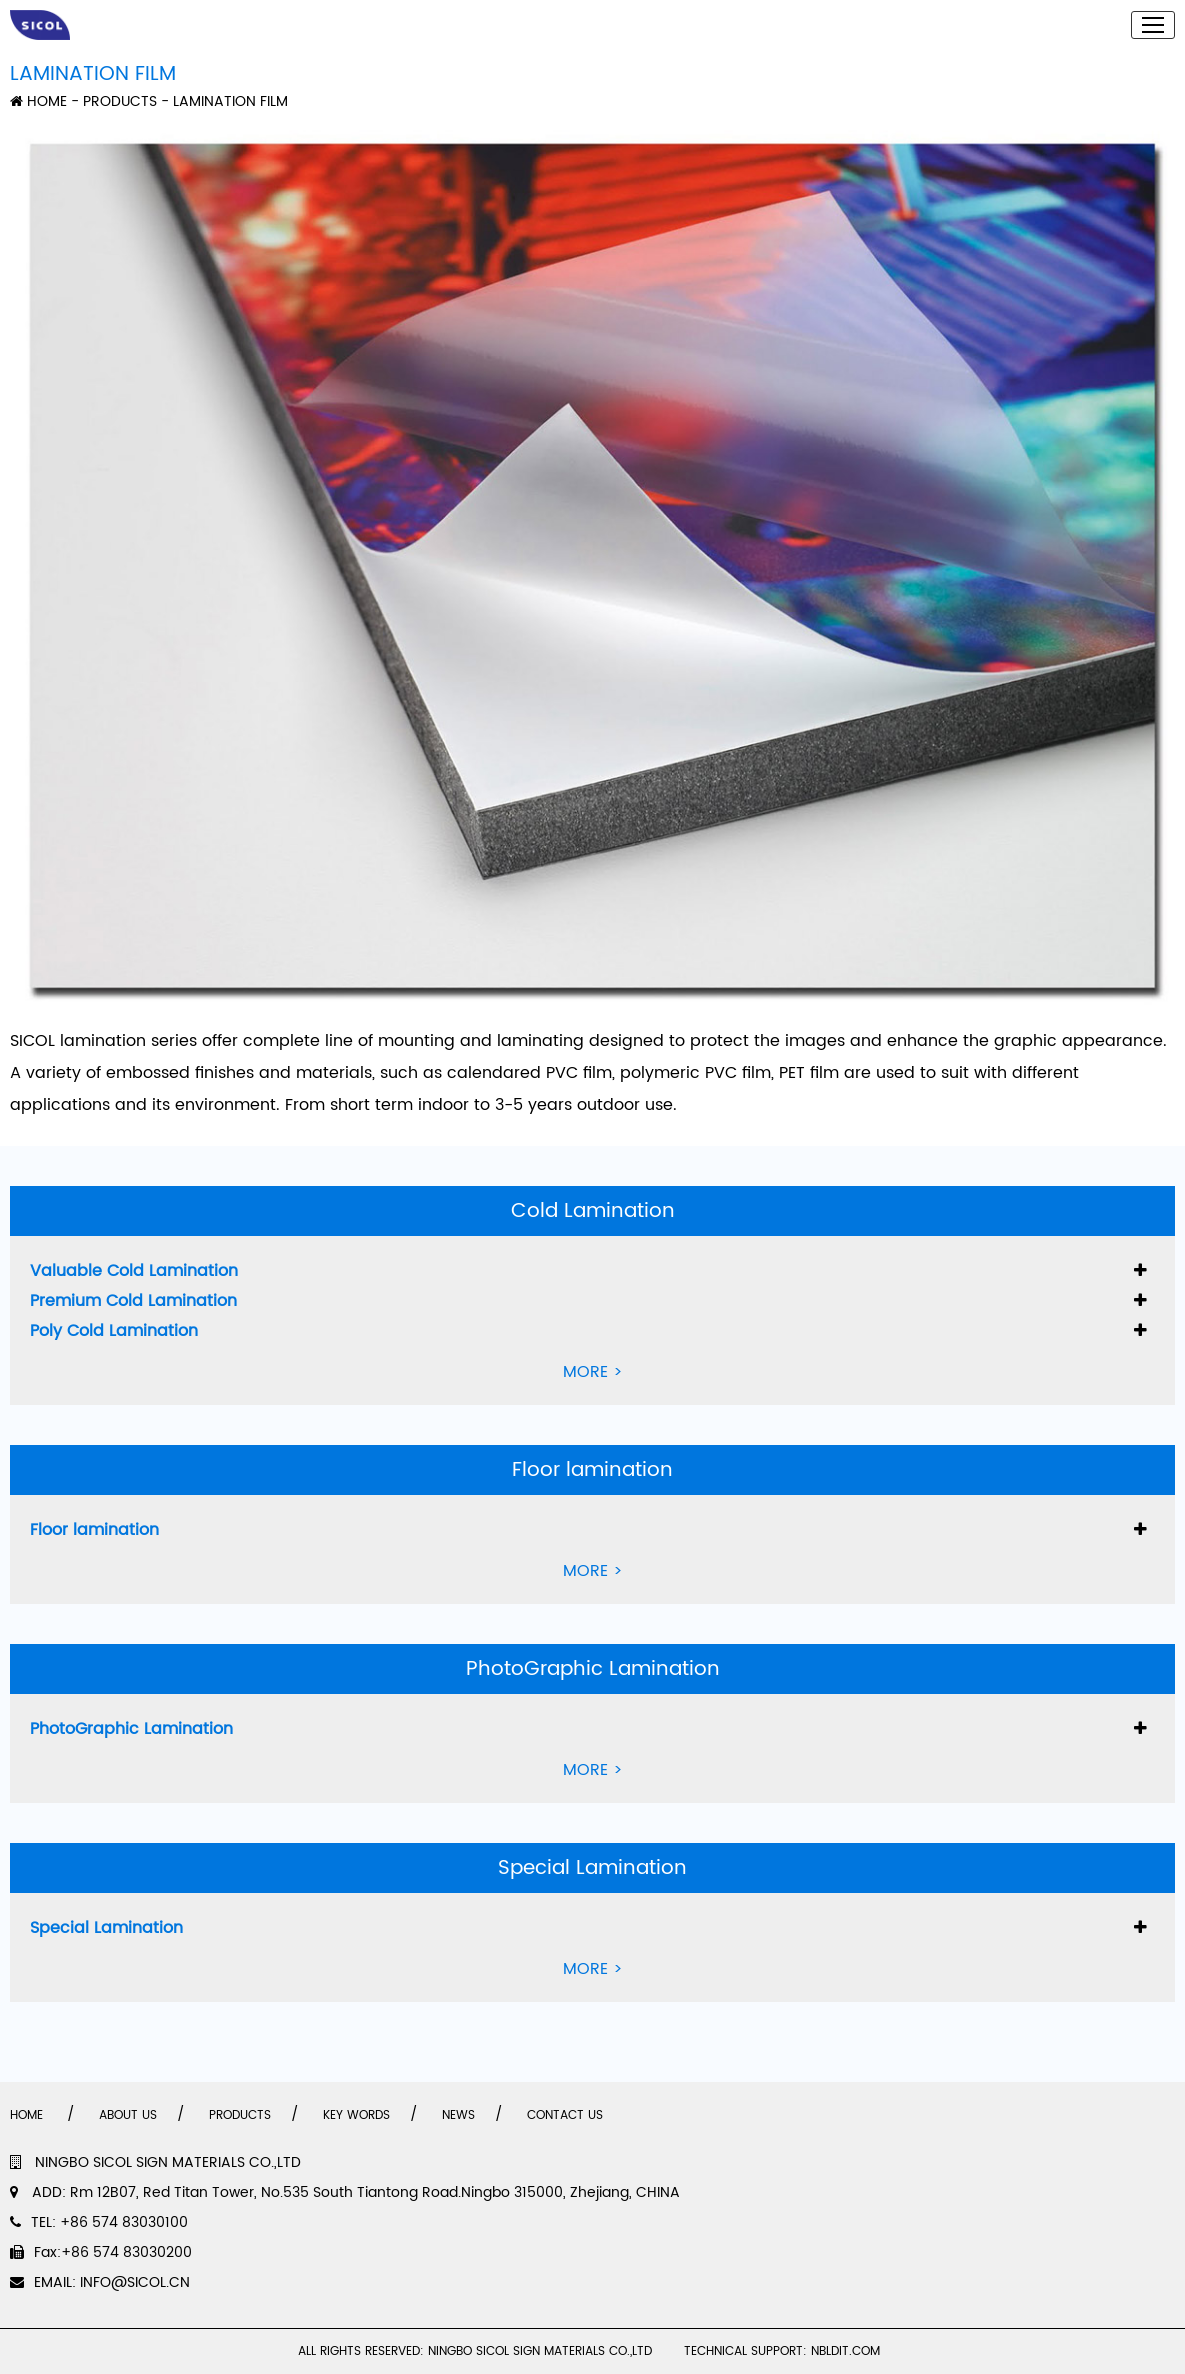 Image resolution: width=1185 pixels, height=2374 pixels. I want to click on KEY WORDS, so click(356, 2115).